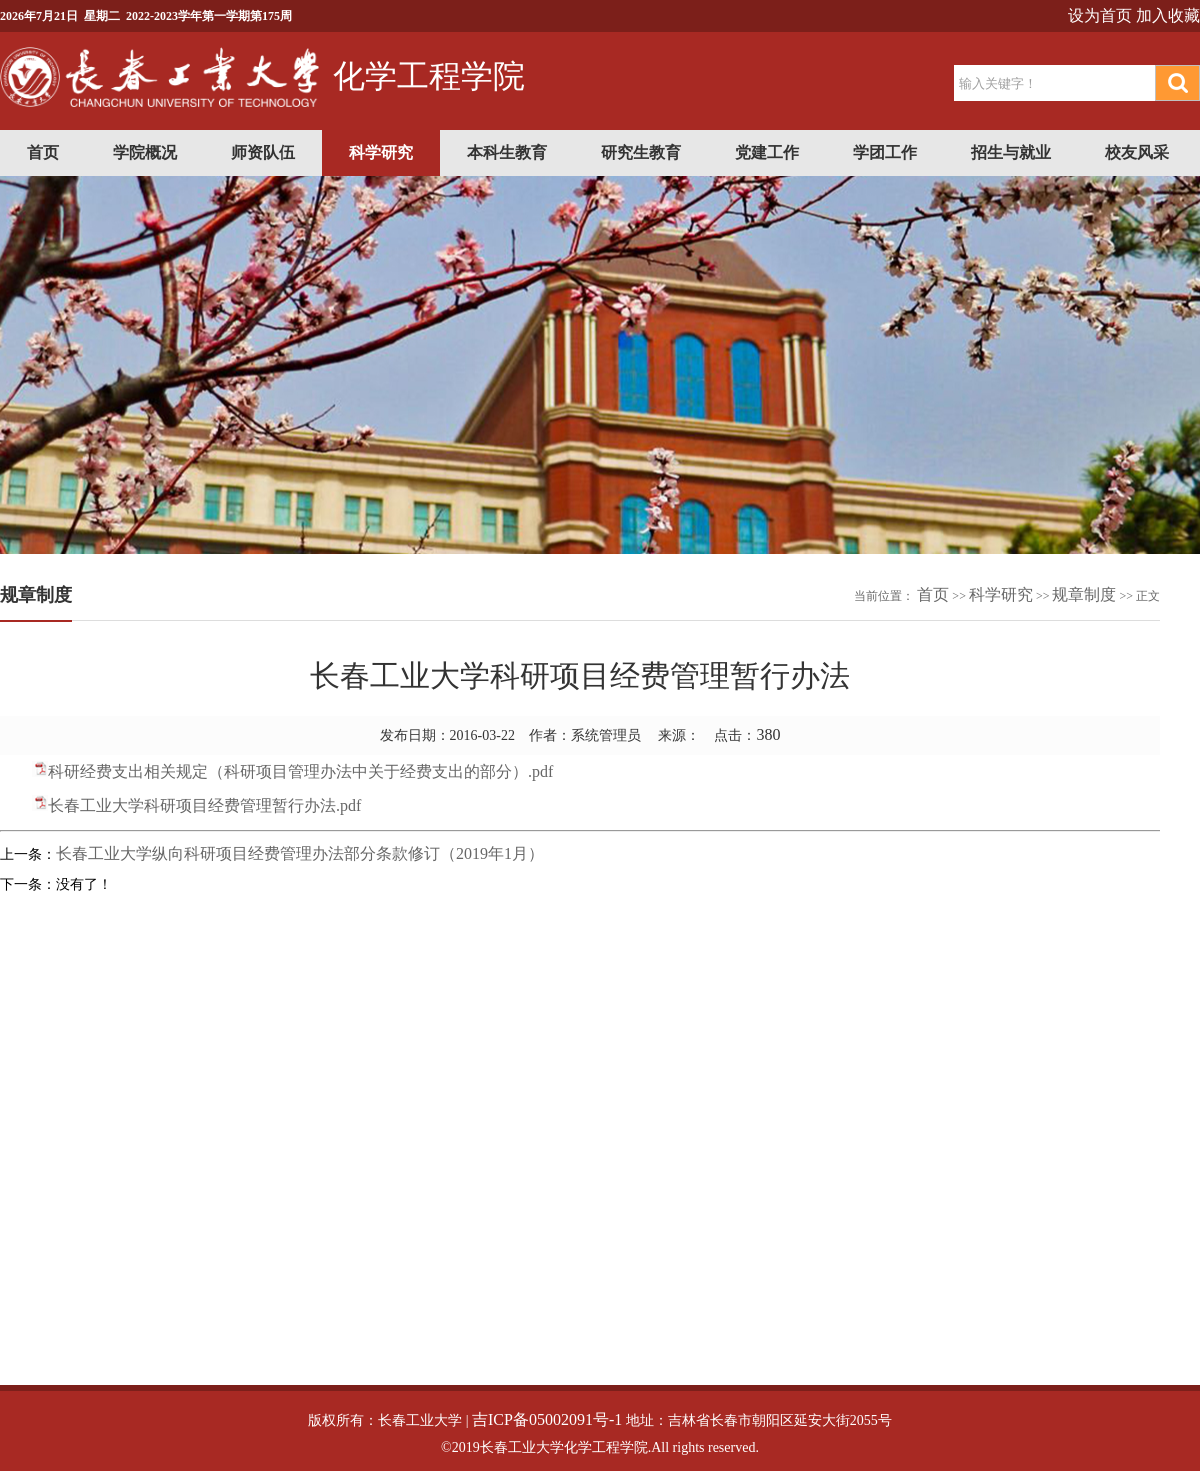 The width and height of the screenshot is (1200, 1471). I want to click on 科学研究, so click(381, 152).